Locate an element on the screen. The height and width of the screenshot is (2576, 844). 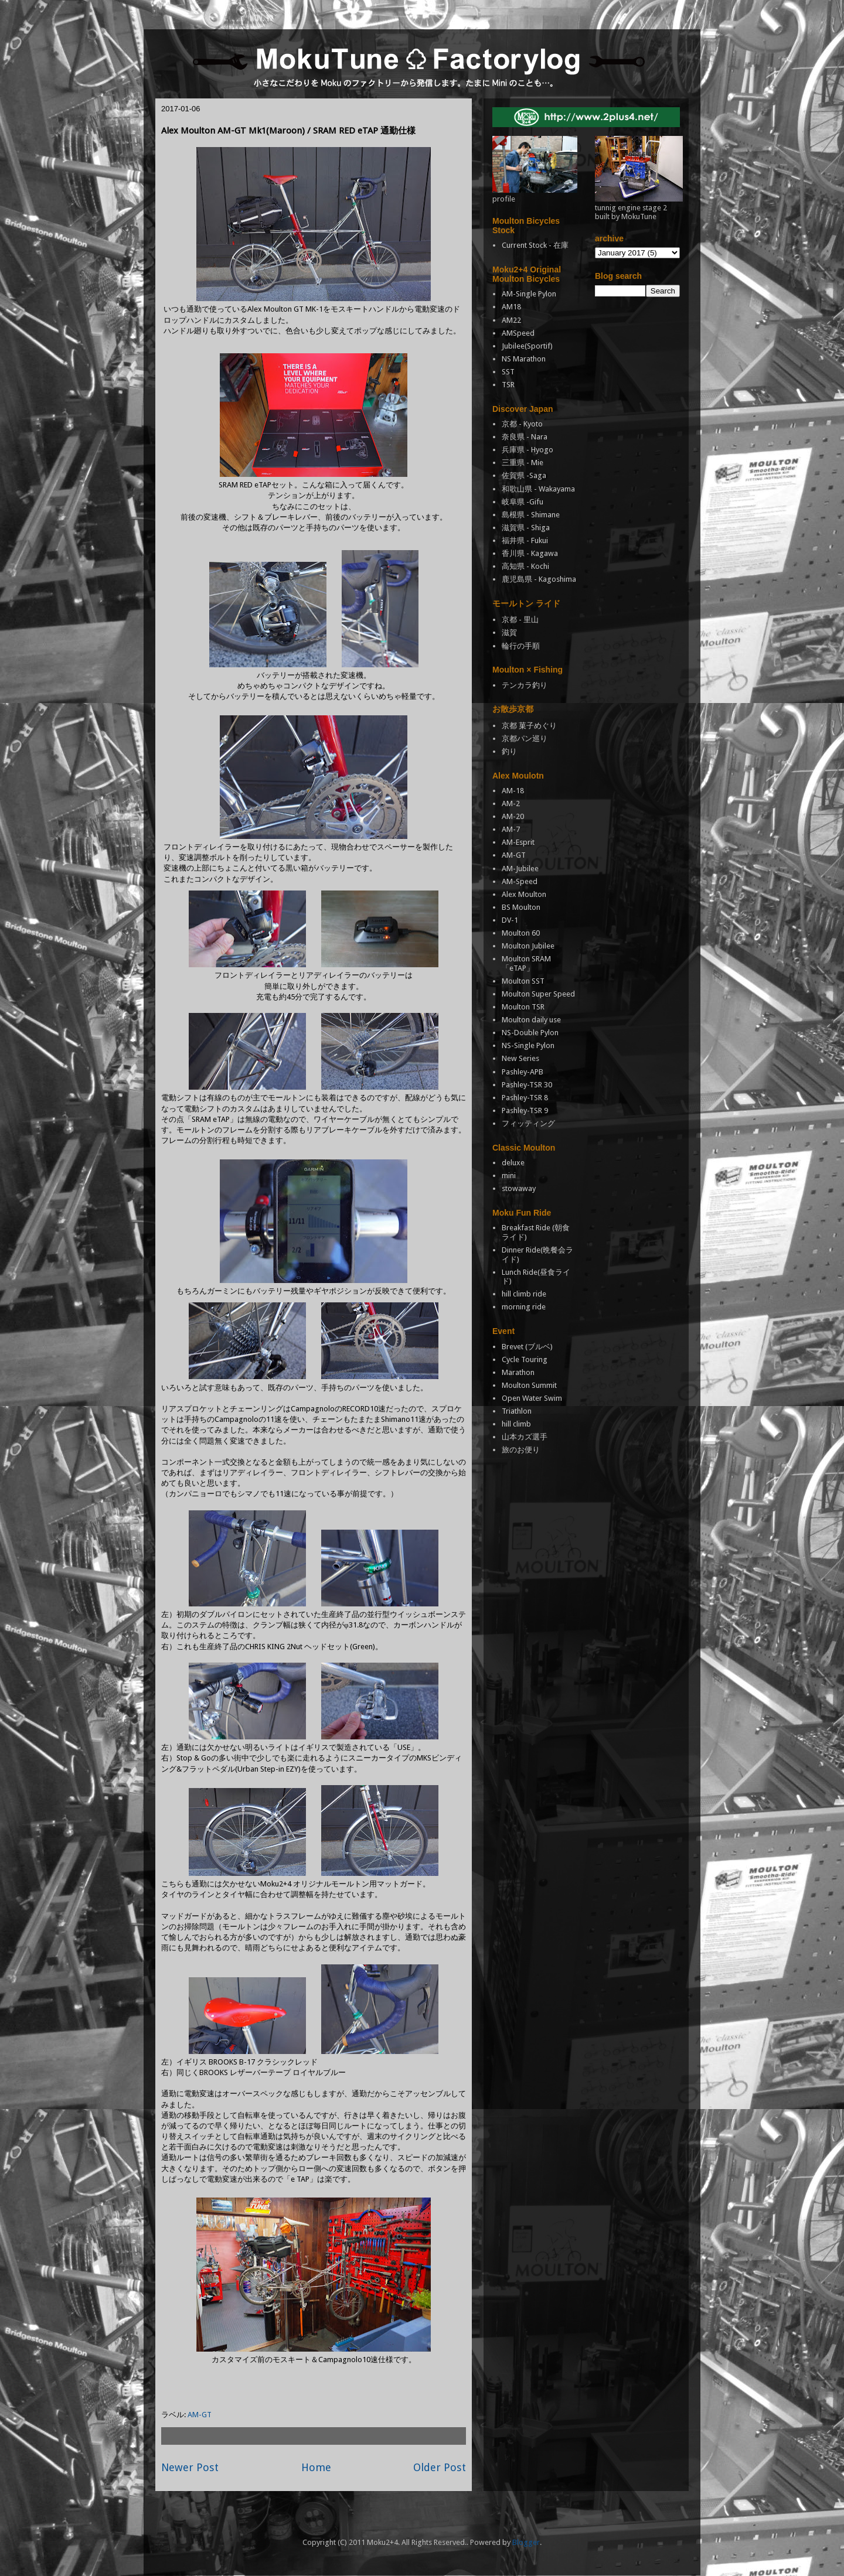
Moulton Jubilee is located at coordinates (528, 945).